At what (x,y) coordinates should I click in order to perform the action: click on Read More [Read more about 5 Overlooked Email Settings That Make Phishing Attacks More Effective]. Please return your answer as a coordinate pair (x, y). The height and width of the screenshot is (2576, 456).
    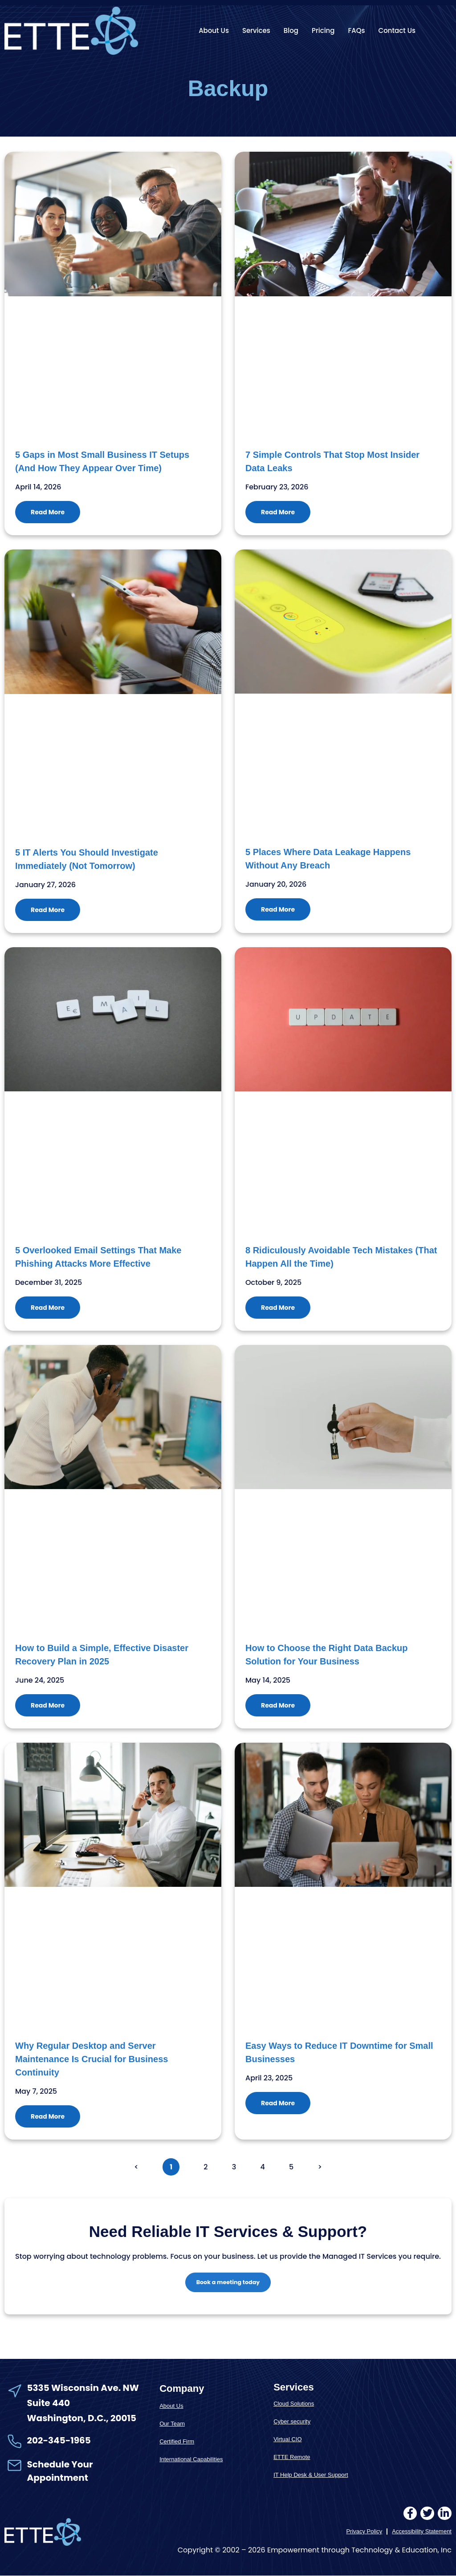
    Looking at the image, I should click on (48, 1307).